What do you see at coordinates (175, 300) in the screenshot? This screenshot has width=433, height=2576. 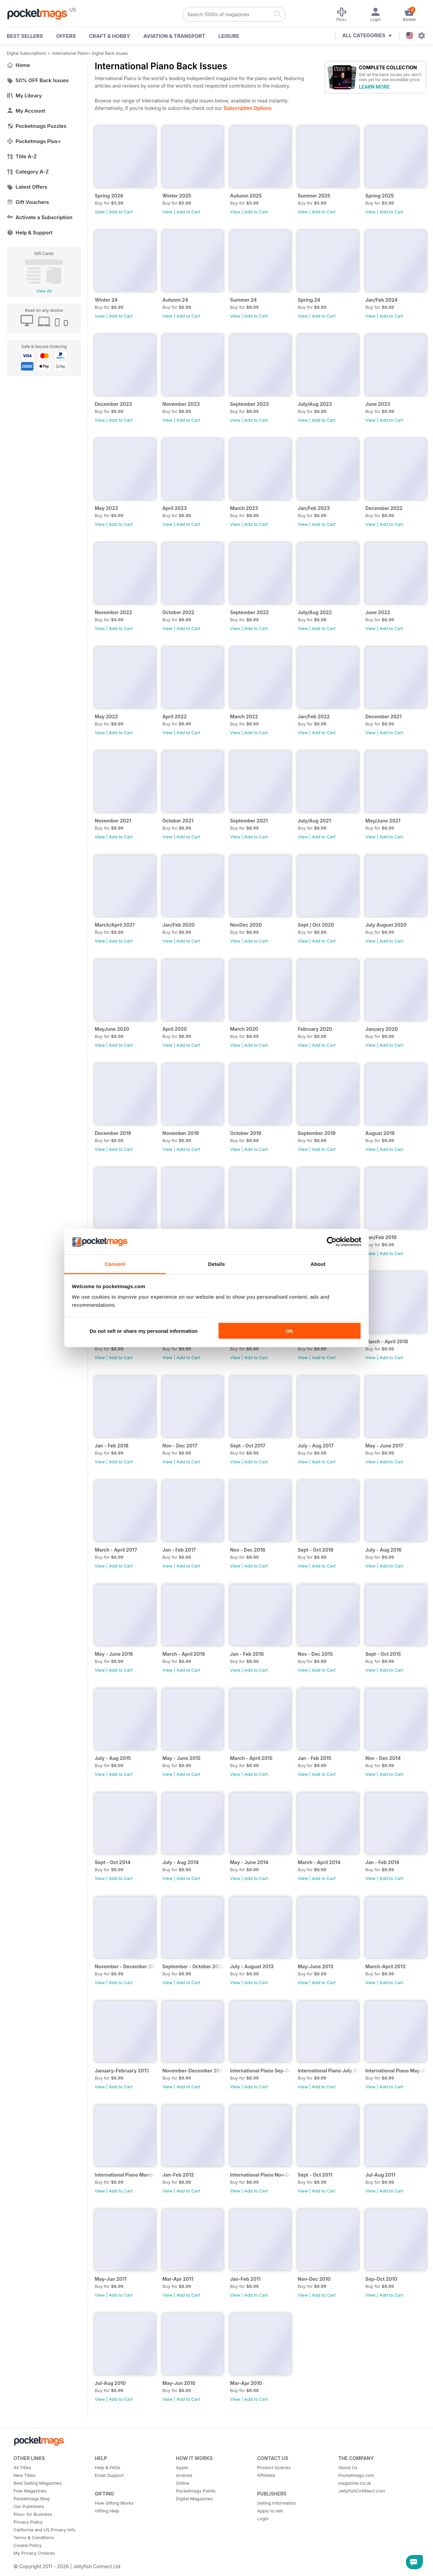 I see `Autumn 24` at bounding box center [175, 300].